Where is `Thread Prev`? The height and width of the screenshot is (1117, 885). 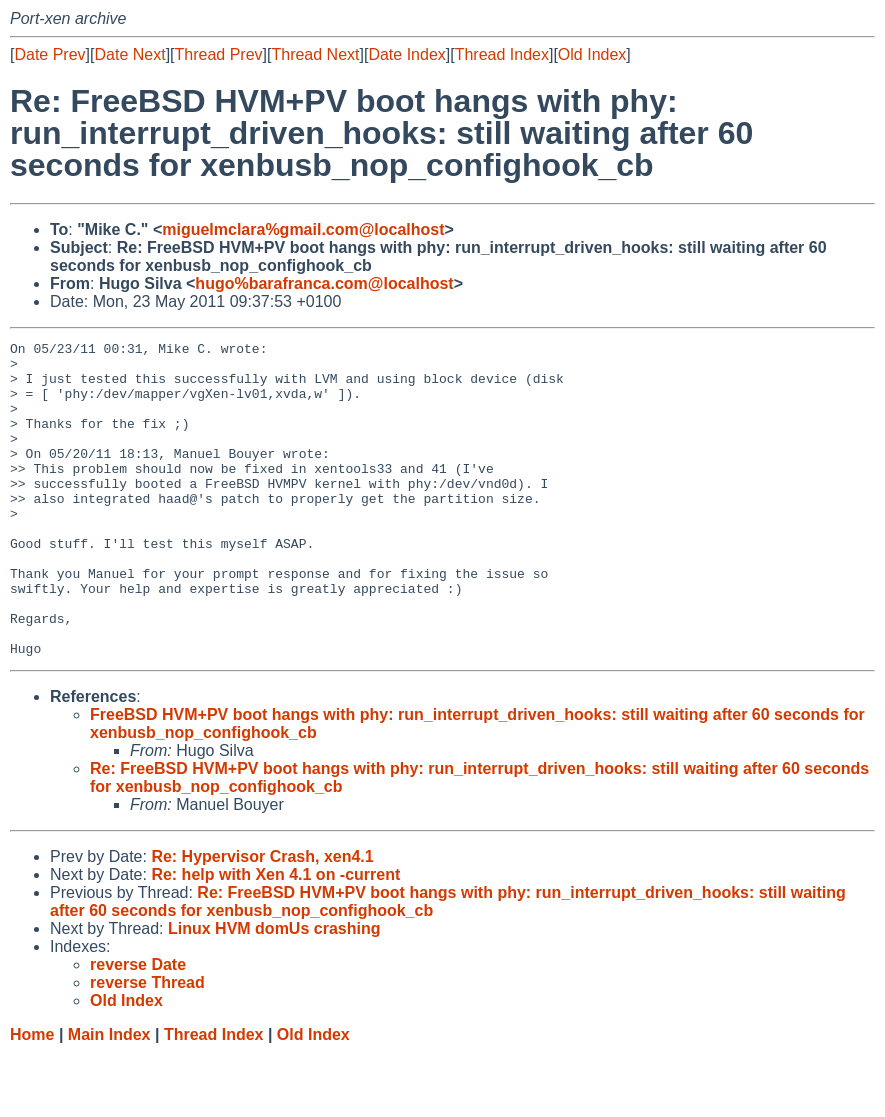
Thread Prev is located at coordinates (219, 54).